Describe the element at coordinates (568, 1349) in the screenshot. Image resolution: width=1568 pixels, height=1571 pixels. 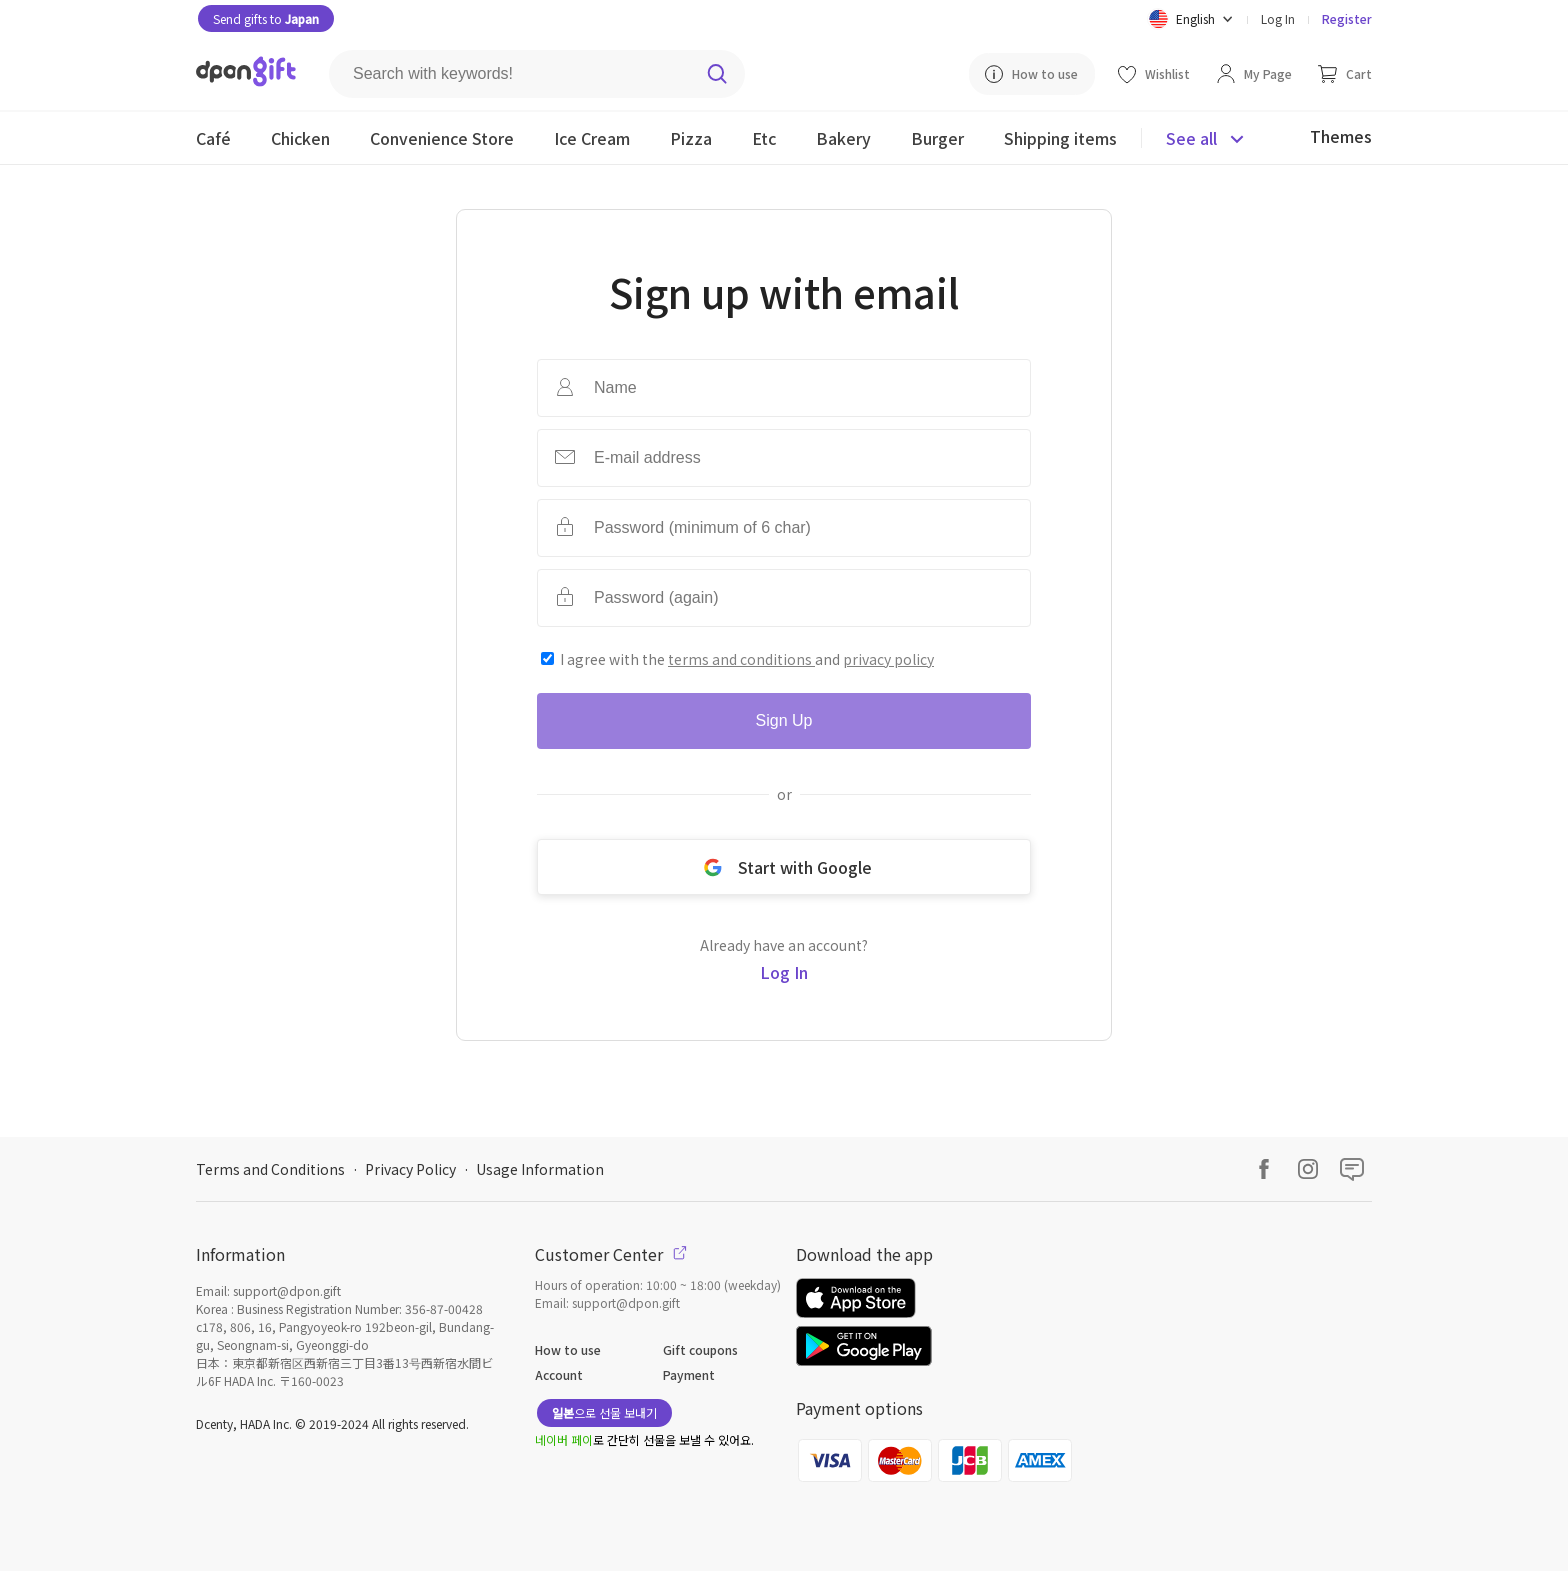
I see `How to use` at that location.